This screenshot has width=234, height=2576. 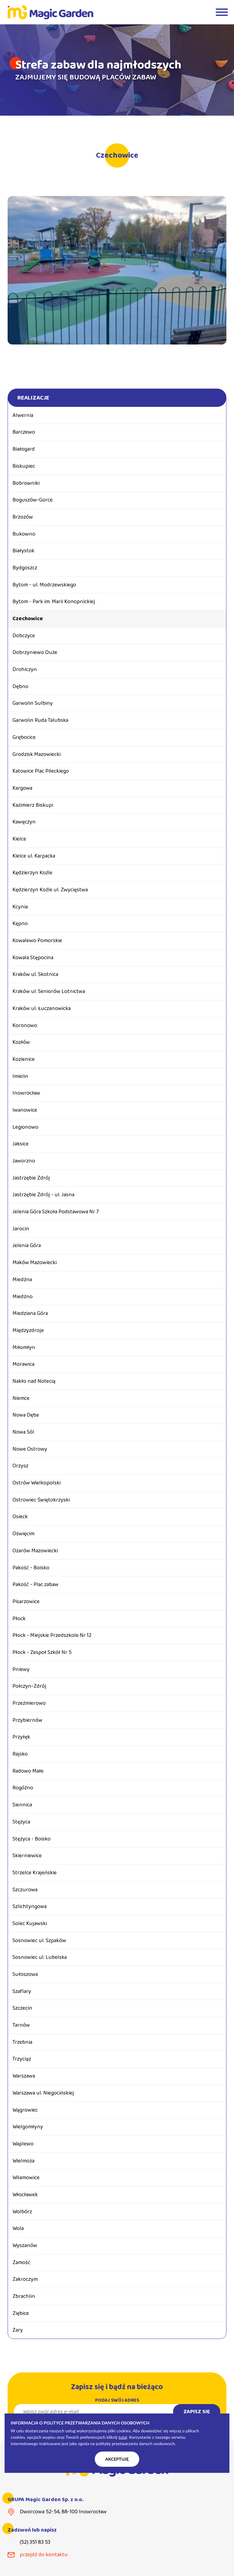 I want to click on Jelenia Góra Szkoła Podstawowa Nr 7, so click(x=55, y=1212).